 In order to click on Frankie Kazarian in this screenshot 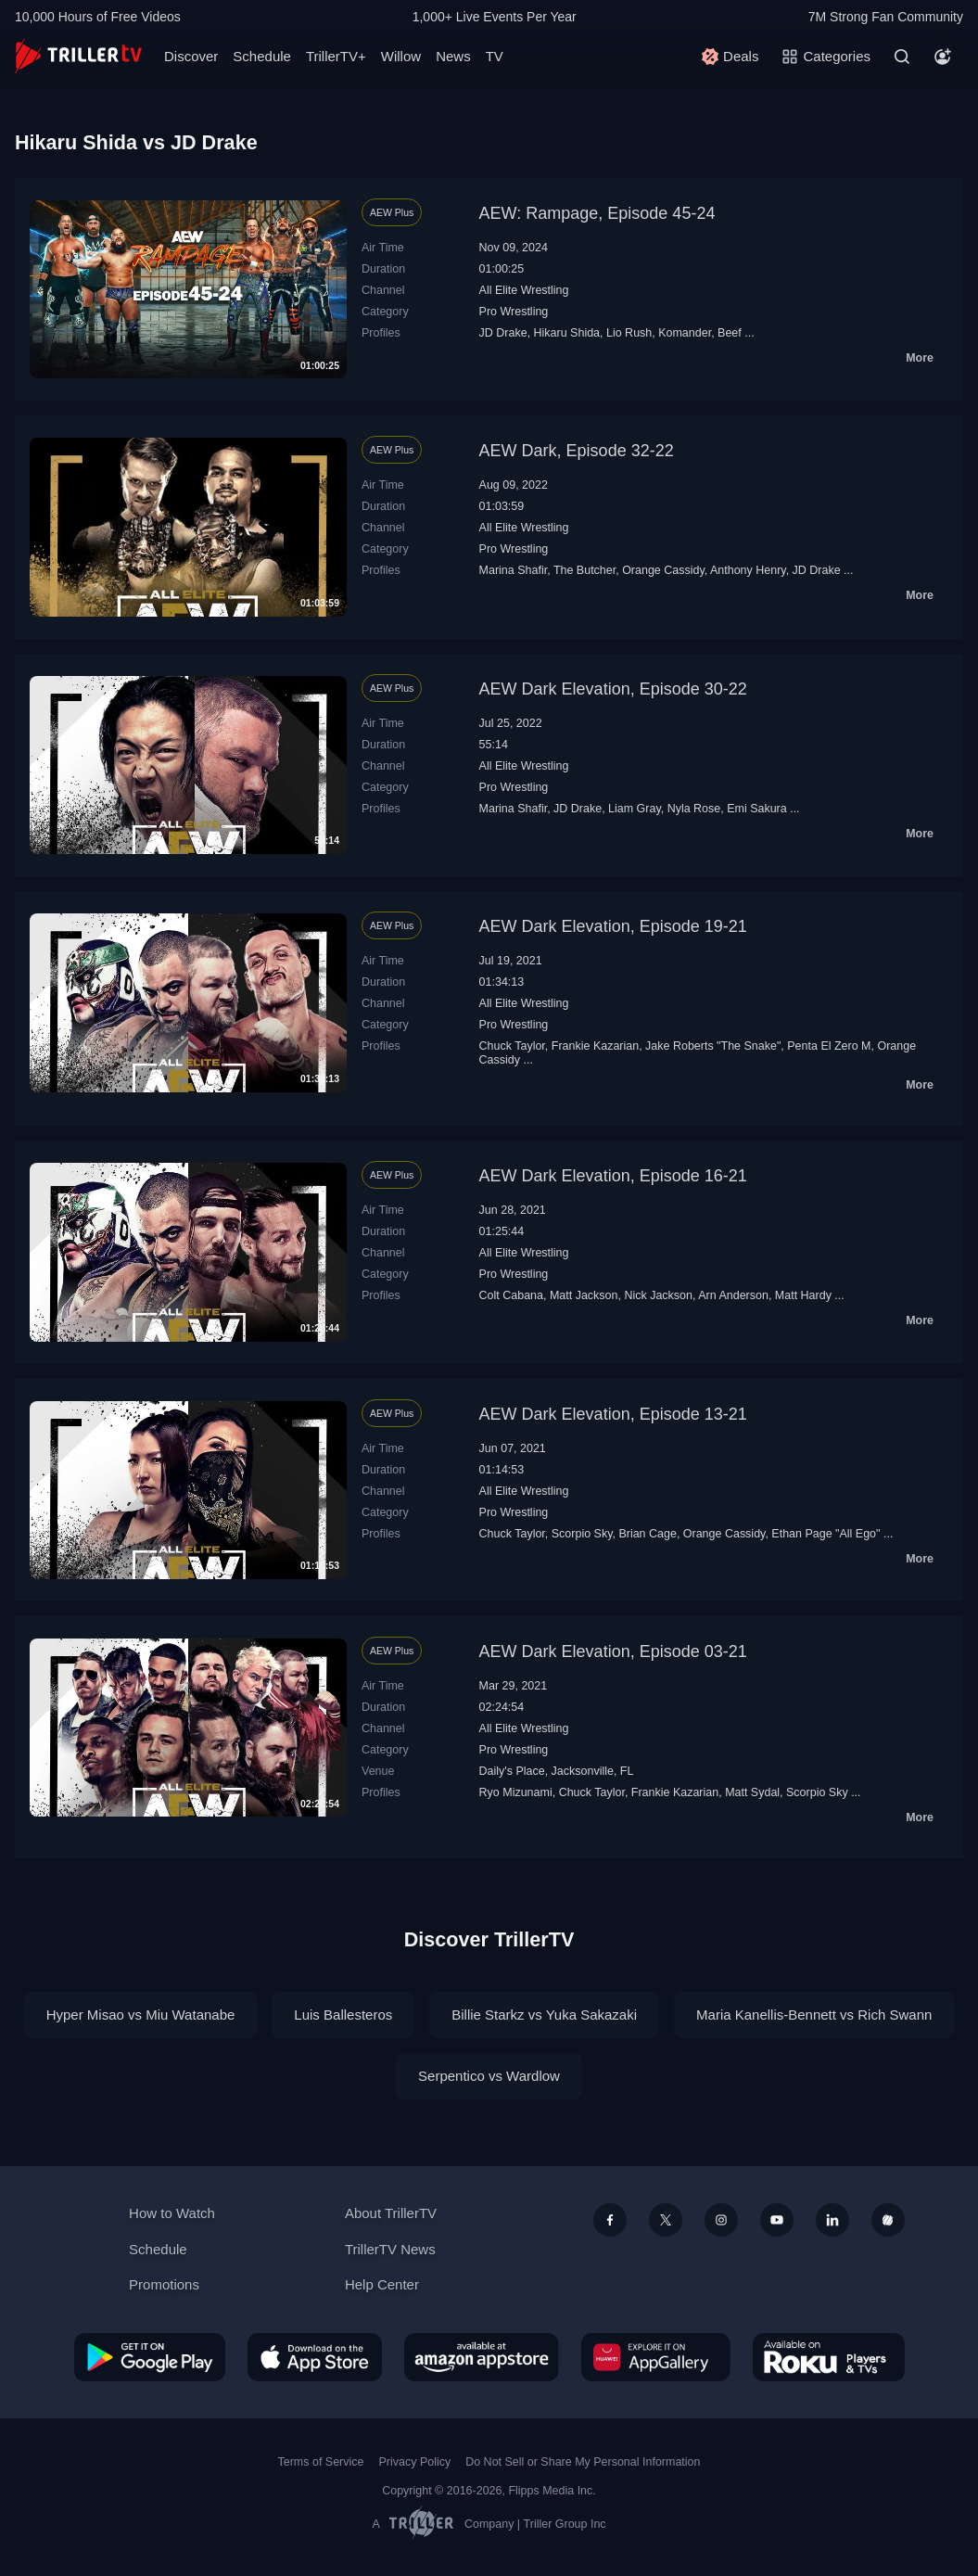, I will do `click(595, 1045)`.